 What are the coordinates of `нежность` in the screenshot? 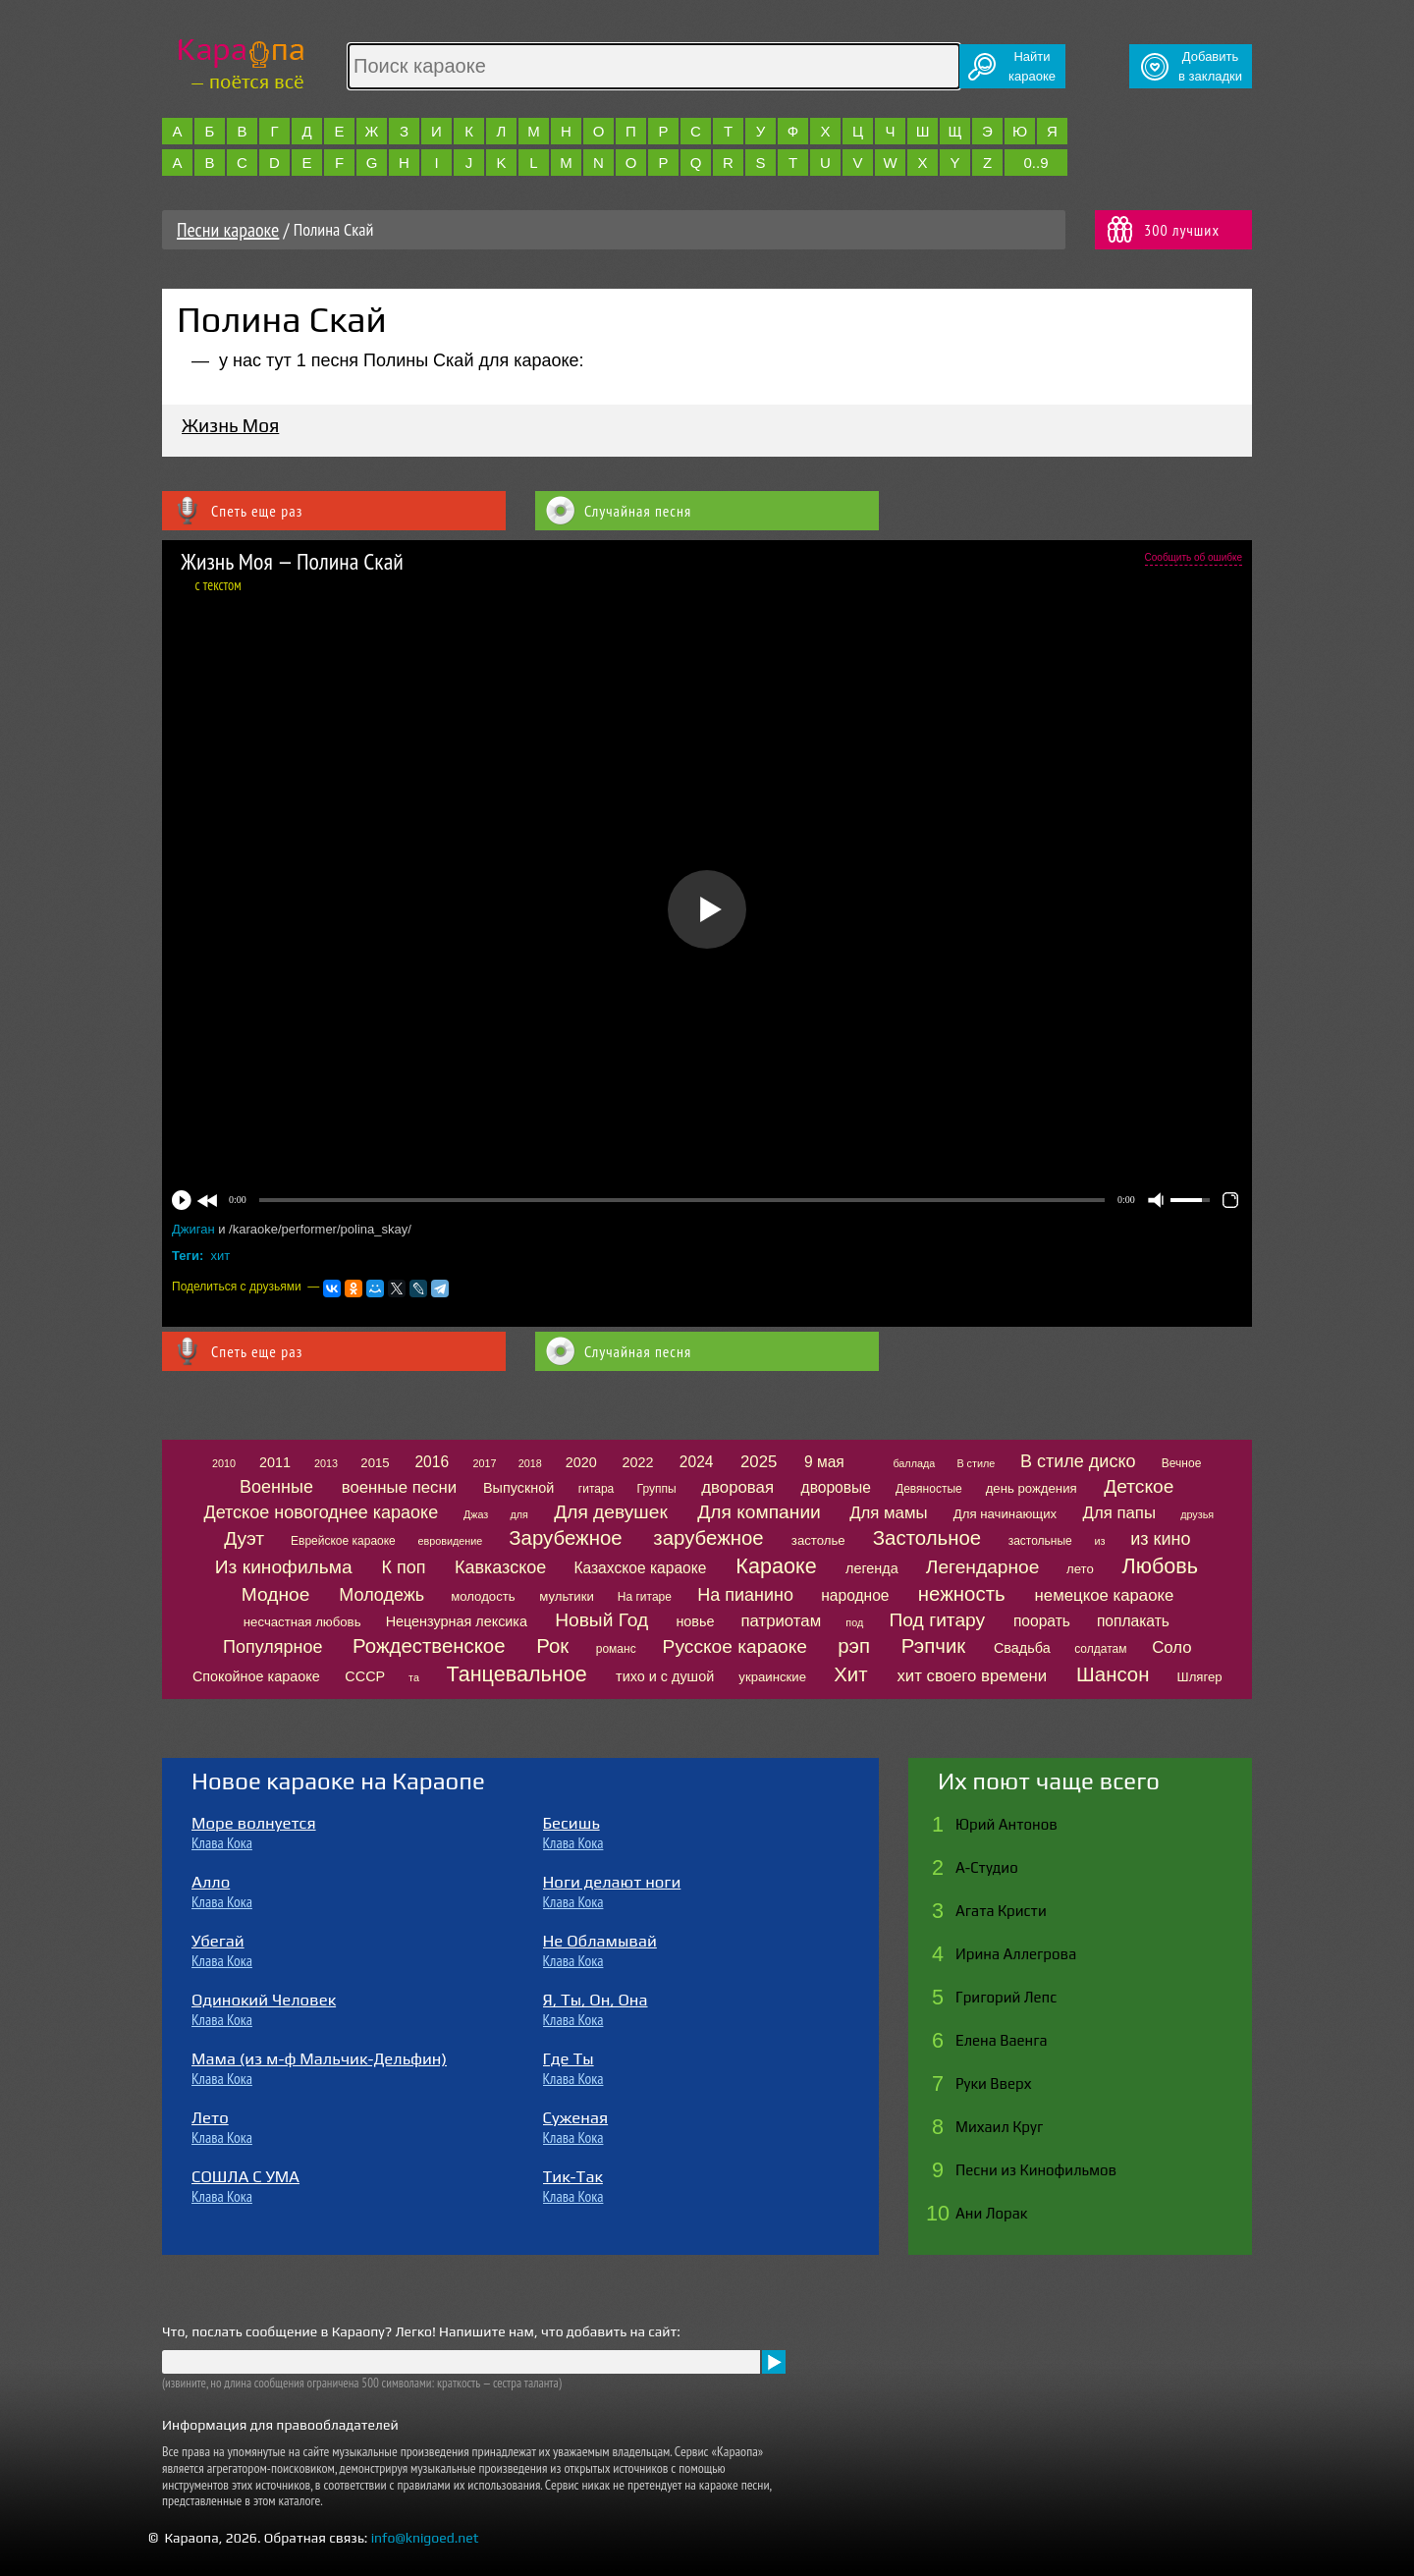 It's located at (962, 1594).